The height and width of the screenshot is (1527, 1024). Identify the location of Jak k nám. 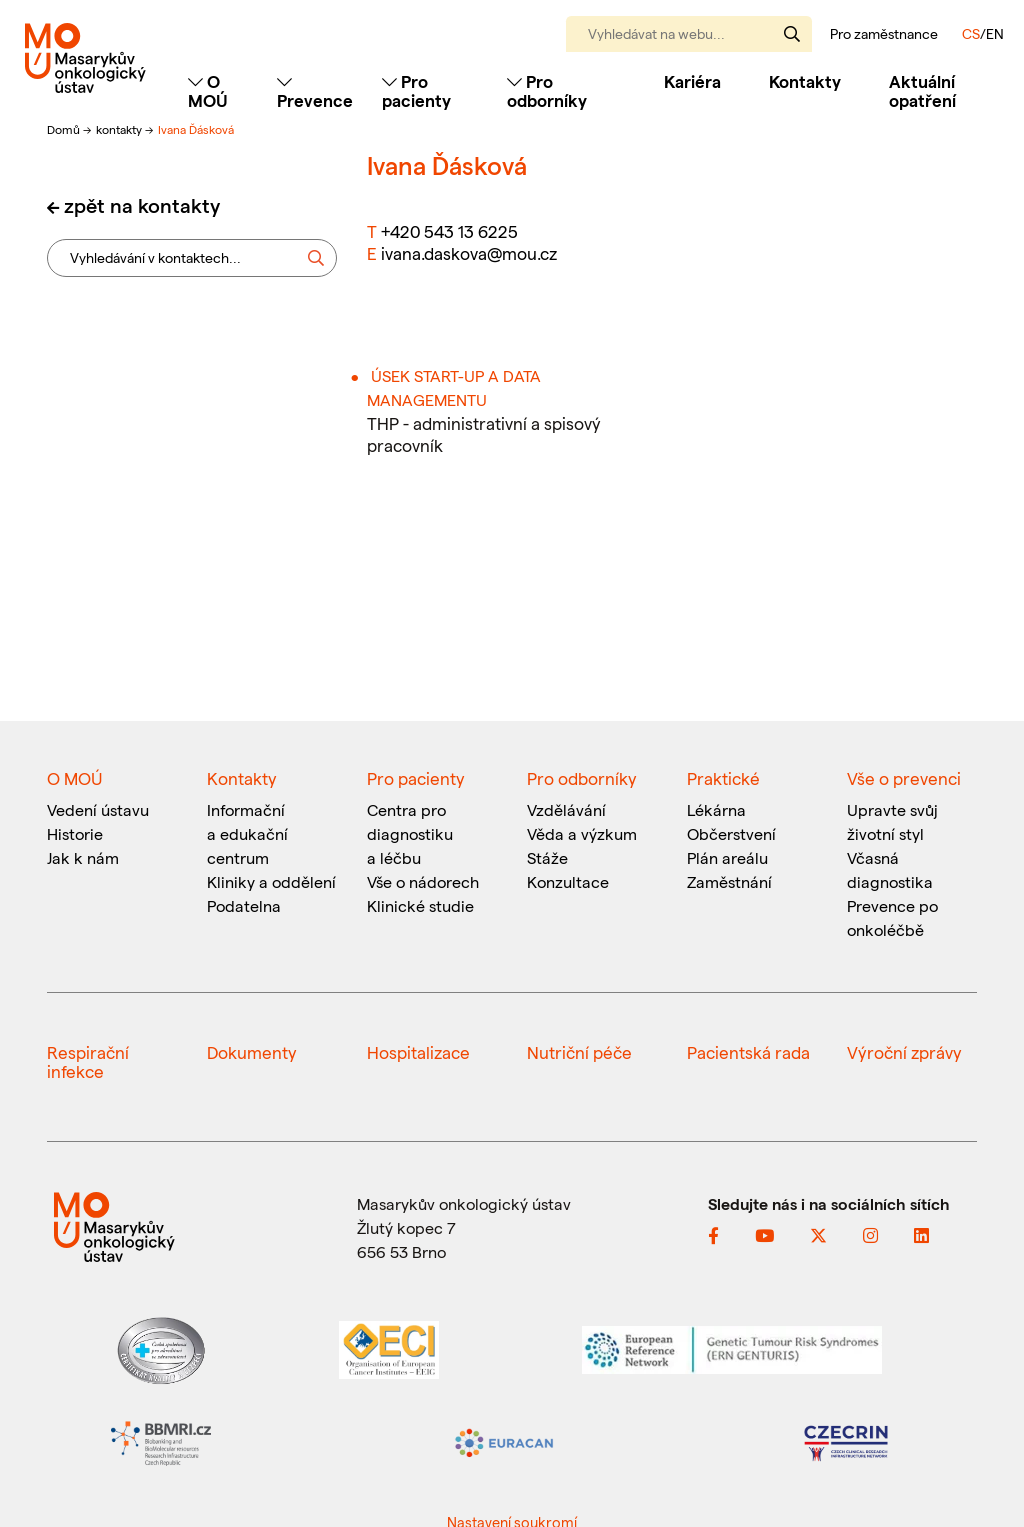
(83, 857).